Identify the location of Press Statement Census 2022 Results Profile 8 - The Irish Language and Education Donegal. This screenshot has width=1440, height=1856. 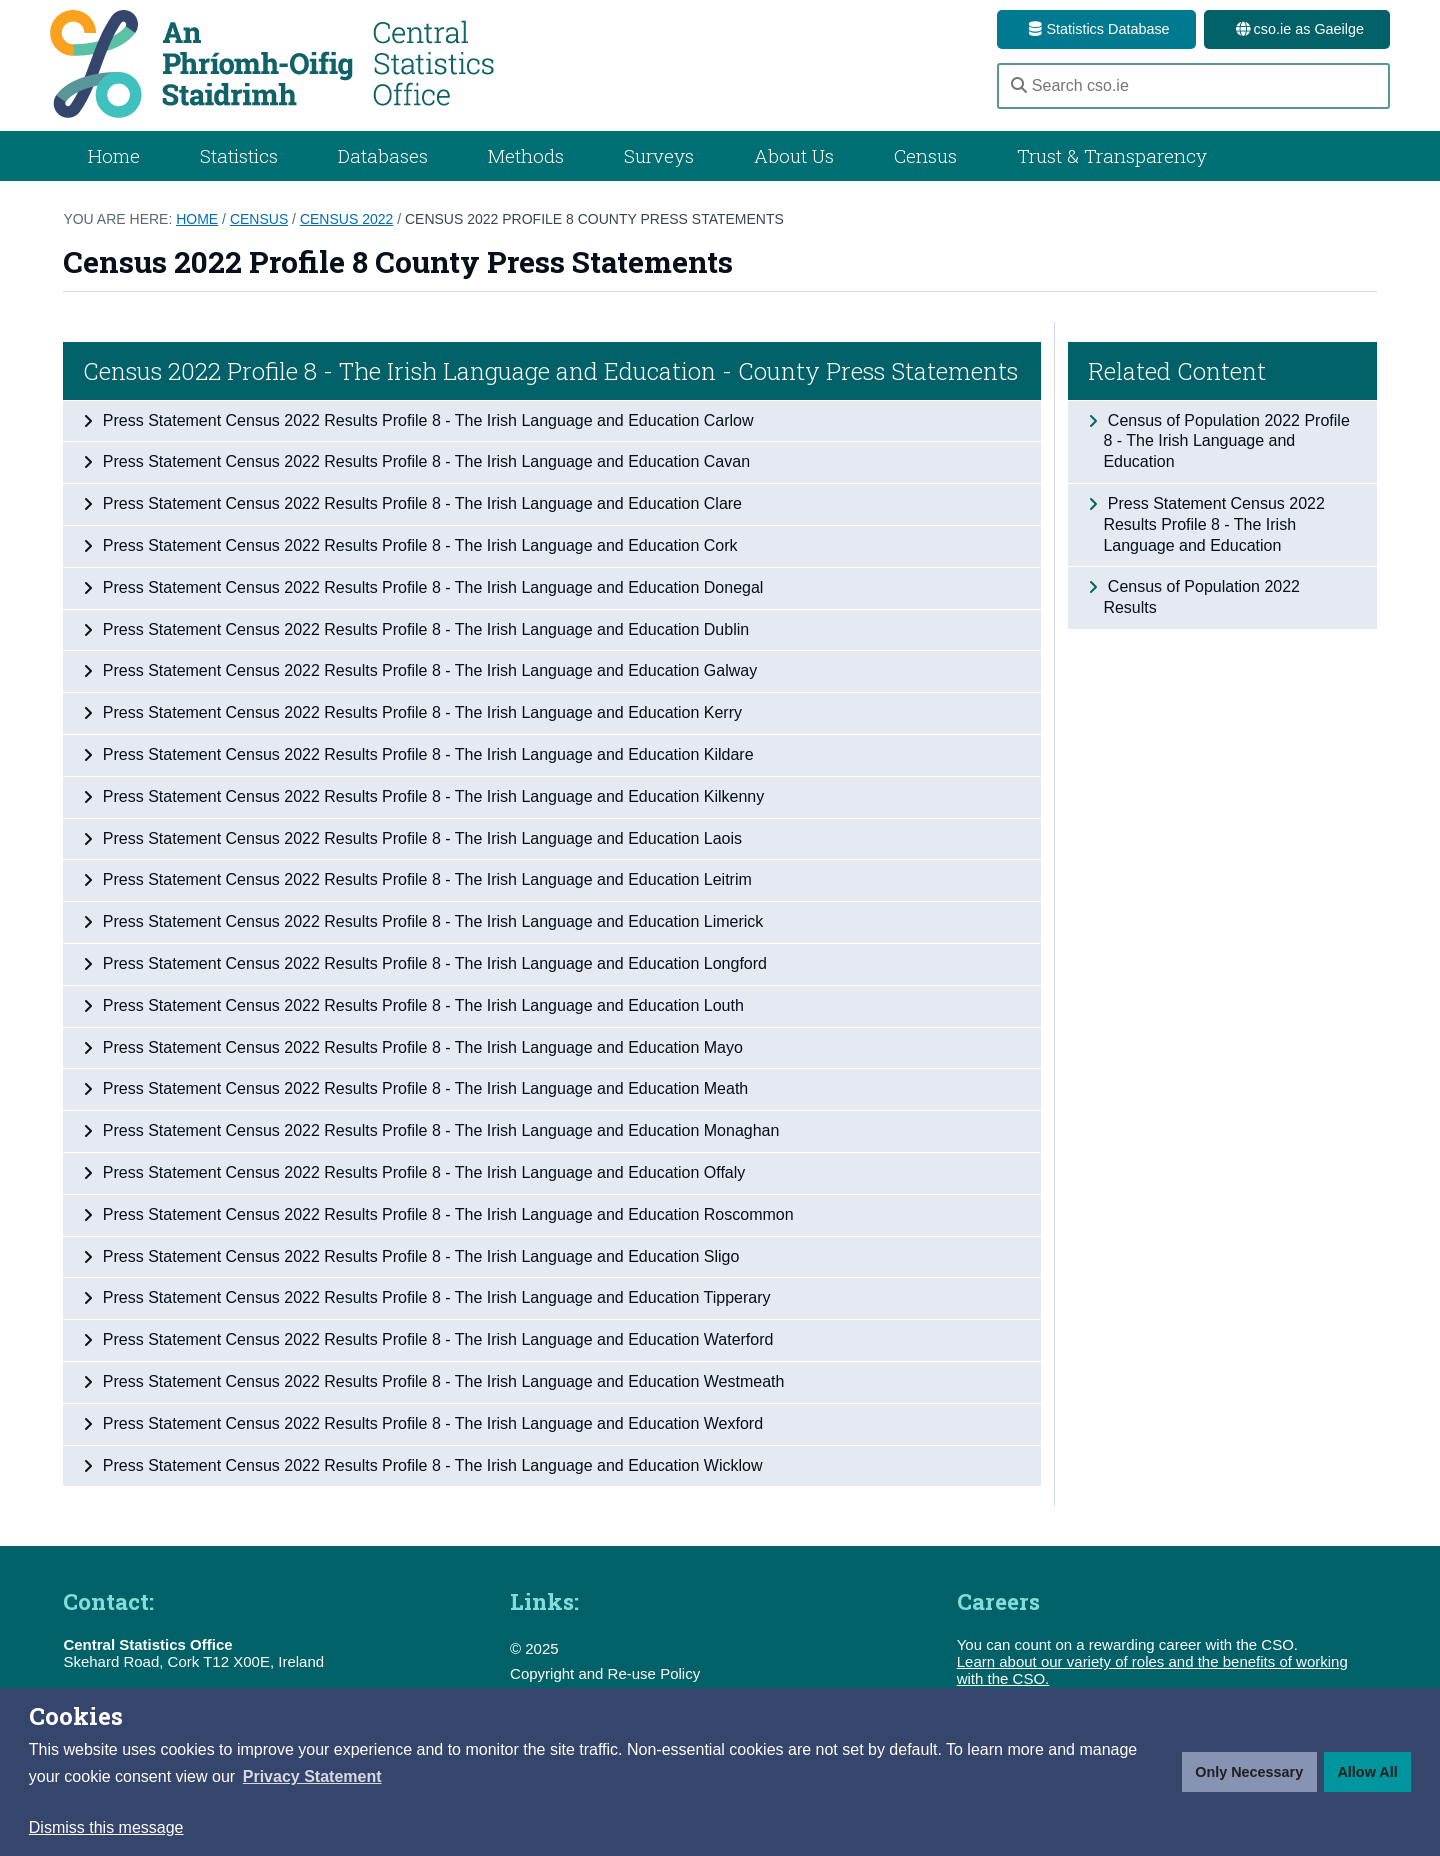
(430, 587).